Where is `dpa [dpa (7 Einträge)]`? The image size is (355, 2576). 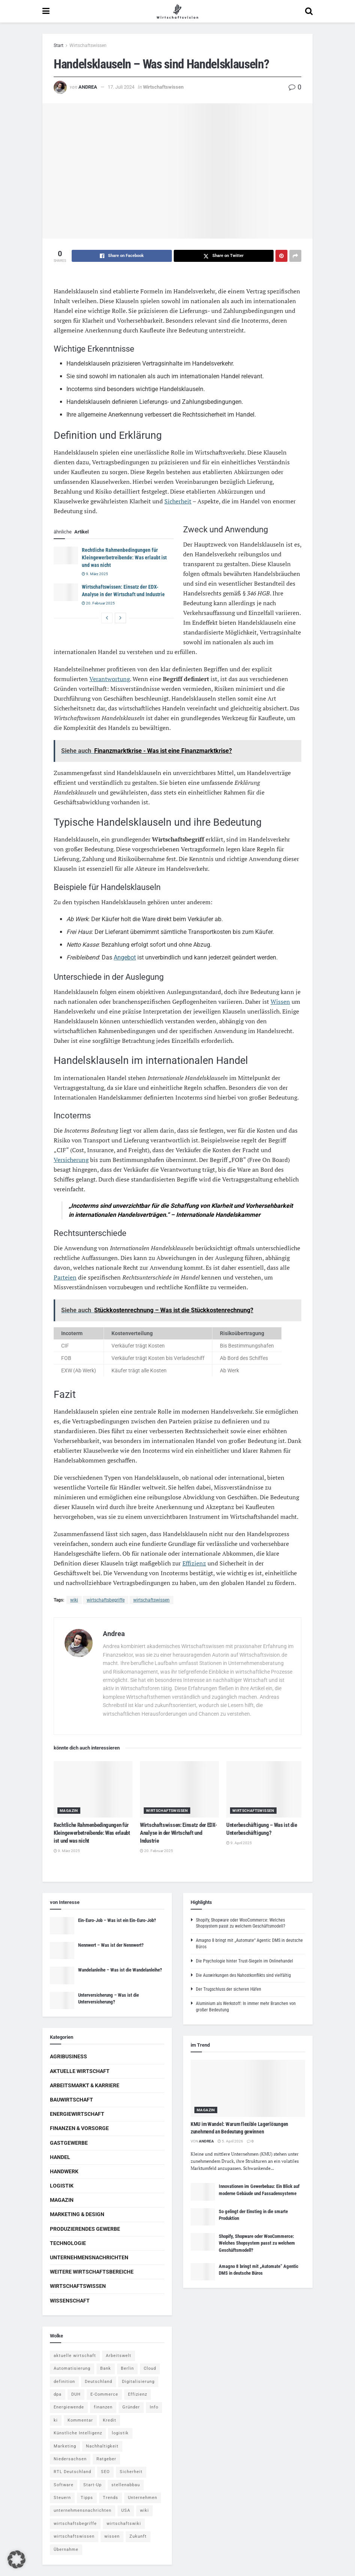 dpa [dpa (7 Einträge)] is located at coordinates (58, 2394).